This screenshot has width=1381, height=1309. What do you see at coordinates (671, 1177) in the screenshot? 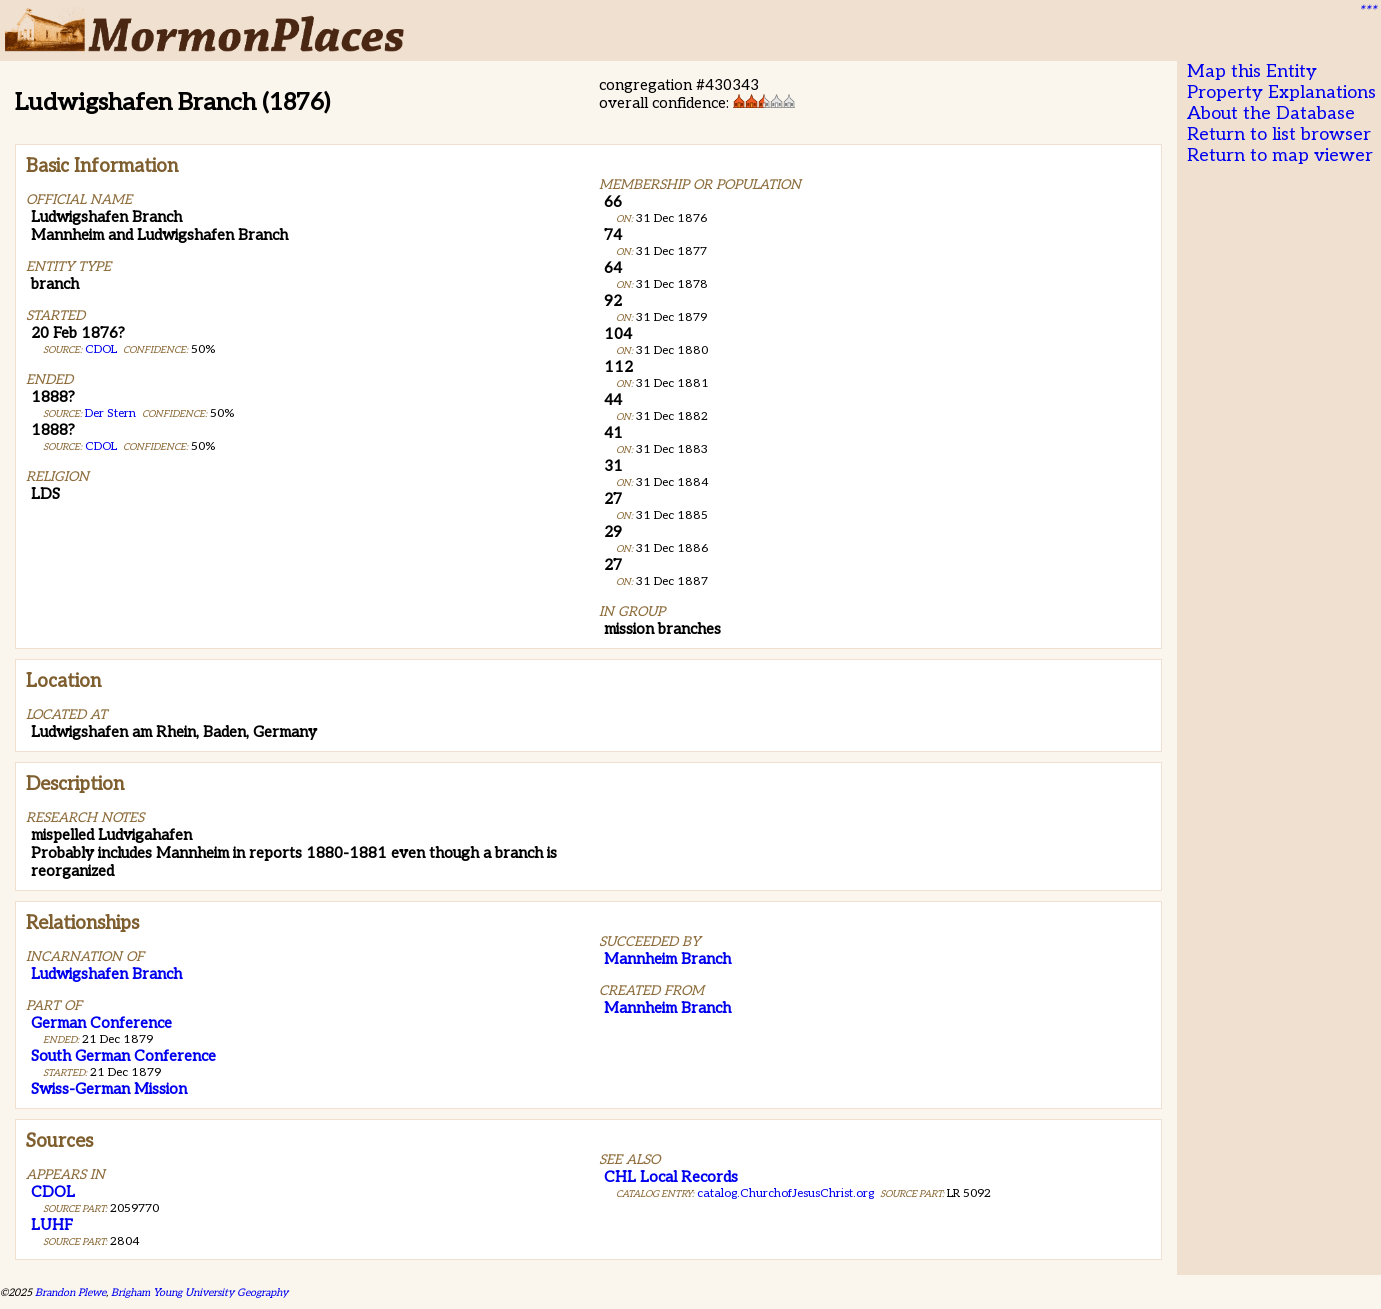
I see `CHL Local Records` at bounding box center [671, 1177].